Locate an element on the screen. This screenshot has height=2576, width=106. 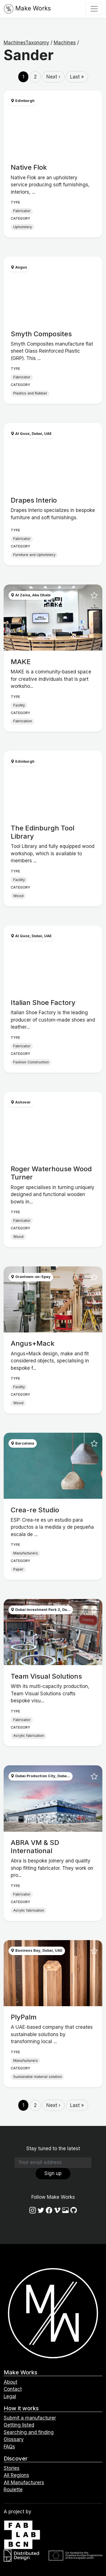
Contact is located at coordinates (13, 2389).